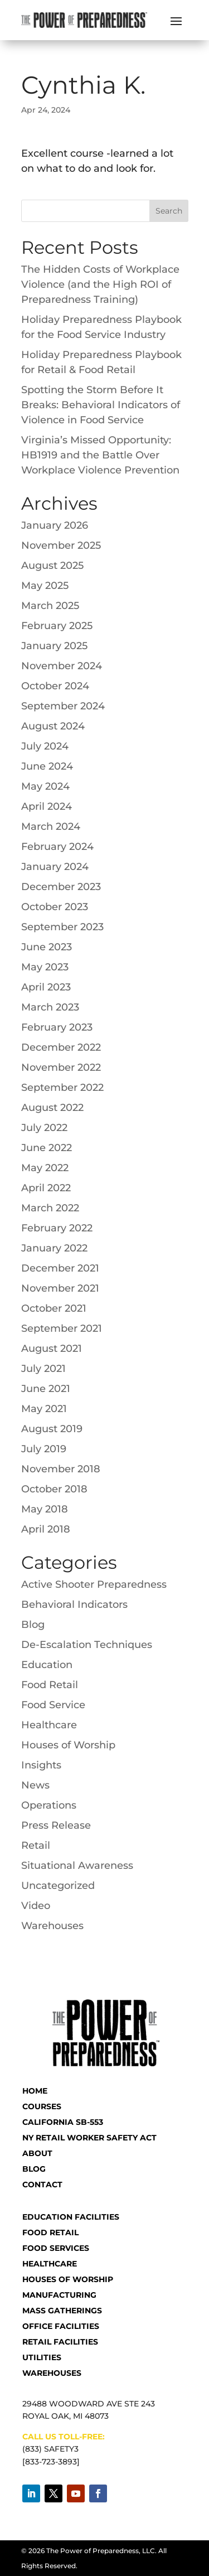 The image size is (209, 2576). What do you see at coordinates (46, 987) in the screenshot?
I see `April 2023` at bounding box center [46, 987].